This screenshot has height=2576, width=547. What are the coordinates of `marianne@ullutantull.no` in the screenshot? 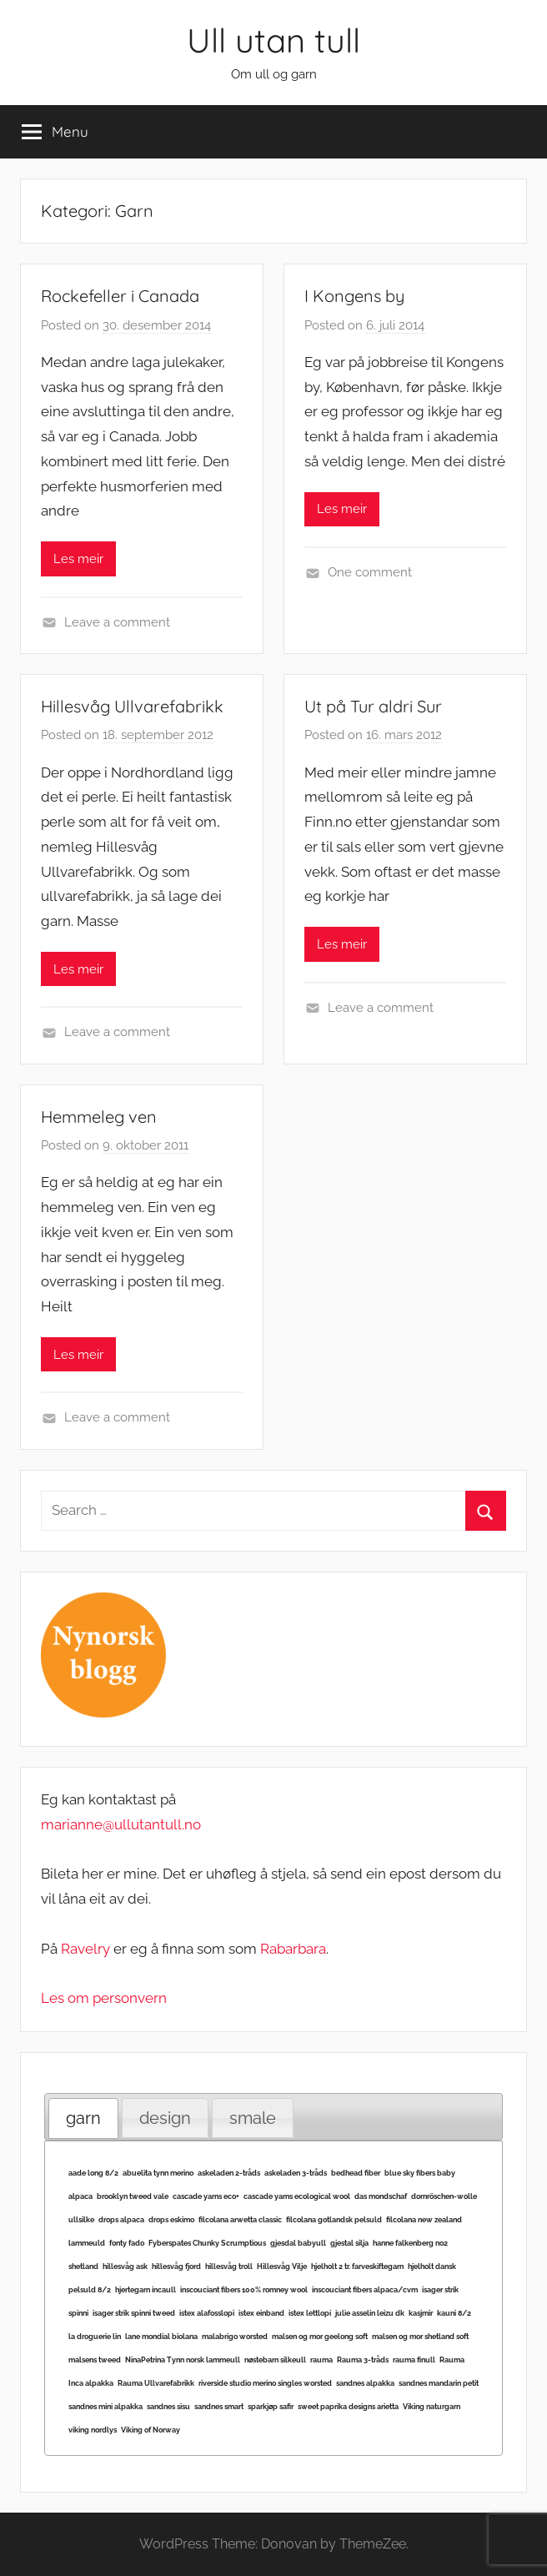 It's located at (121, 1824).